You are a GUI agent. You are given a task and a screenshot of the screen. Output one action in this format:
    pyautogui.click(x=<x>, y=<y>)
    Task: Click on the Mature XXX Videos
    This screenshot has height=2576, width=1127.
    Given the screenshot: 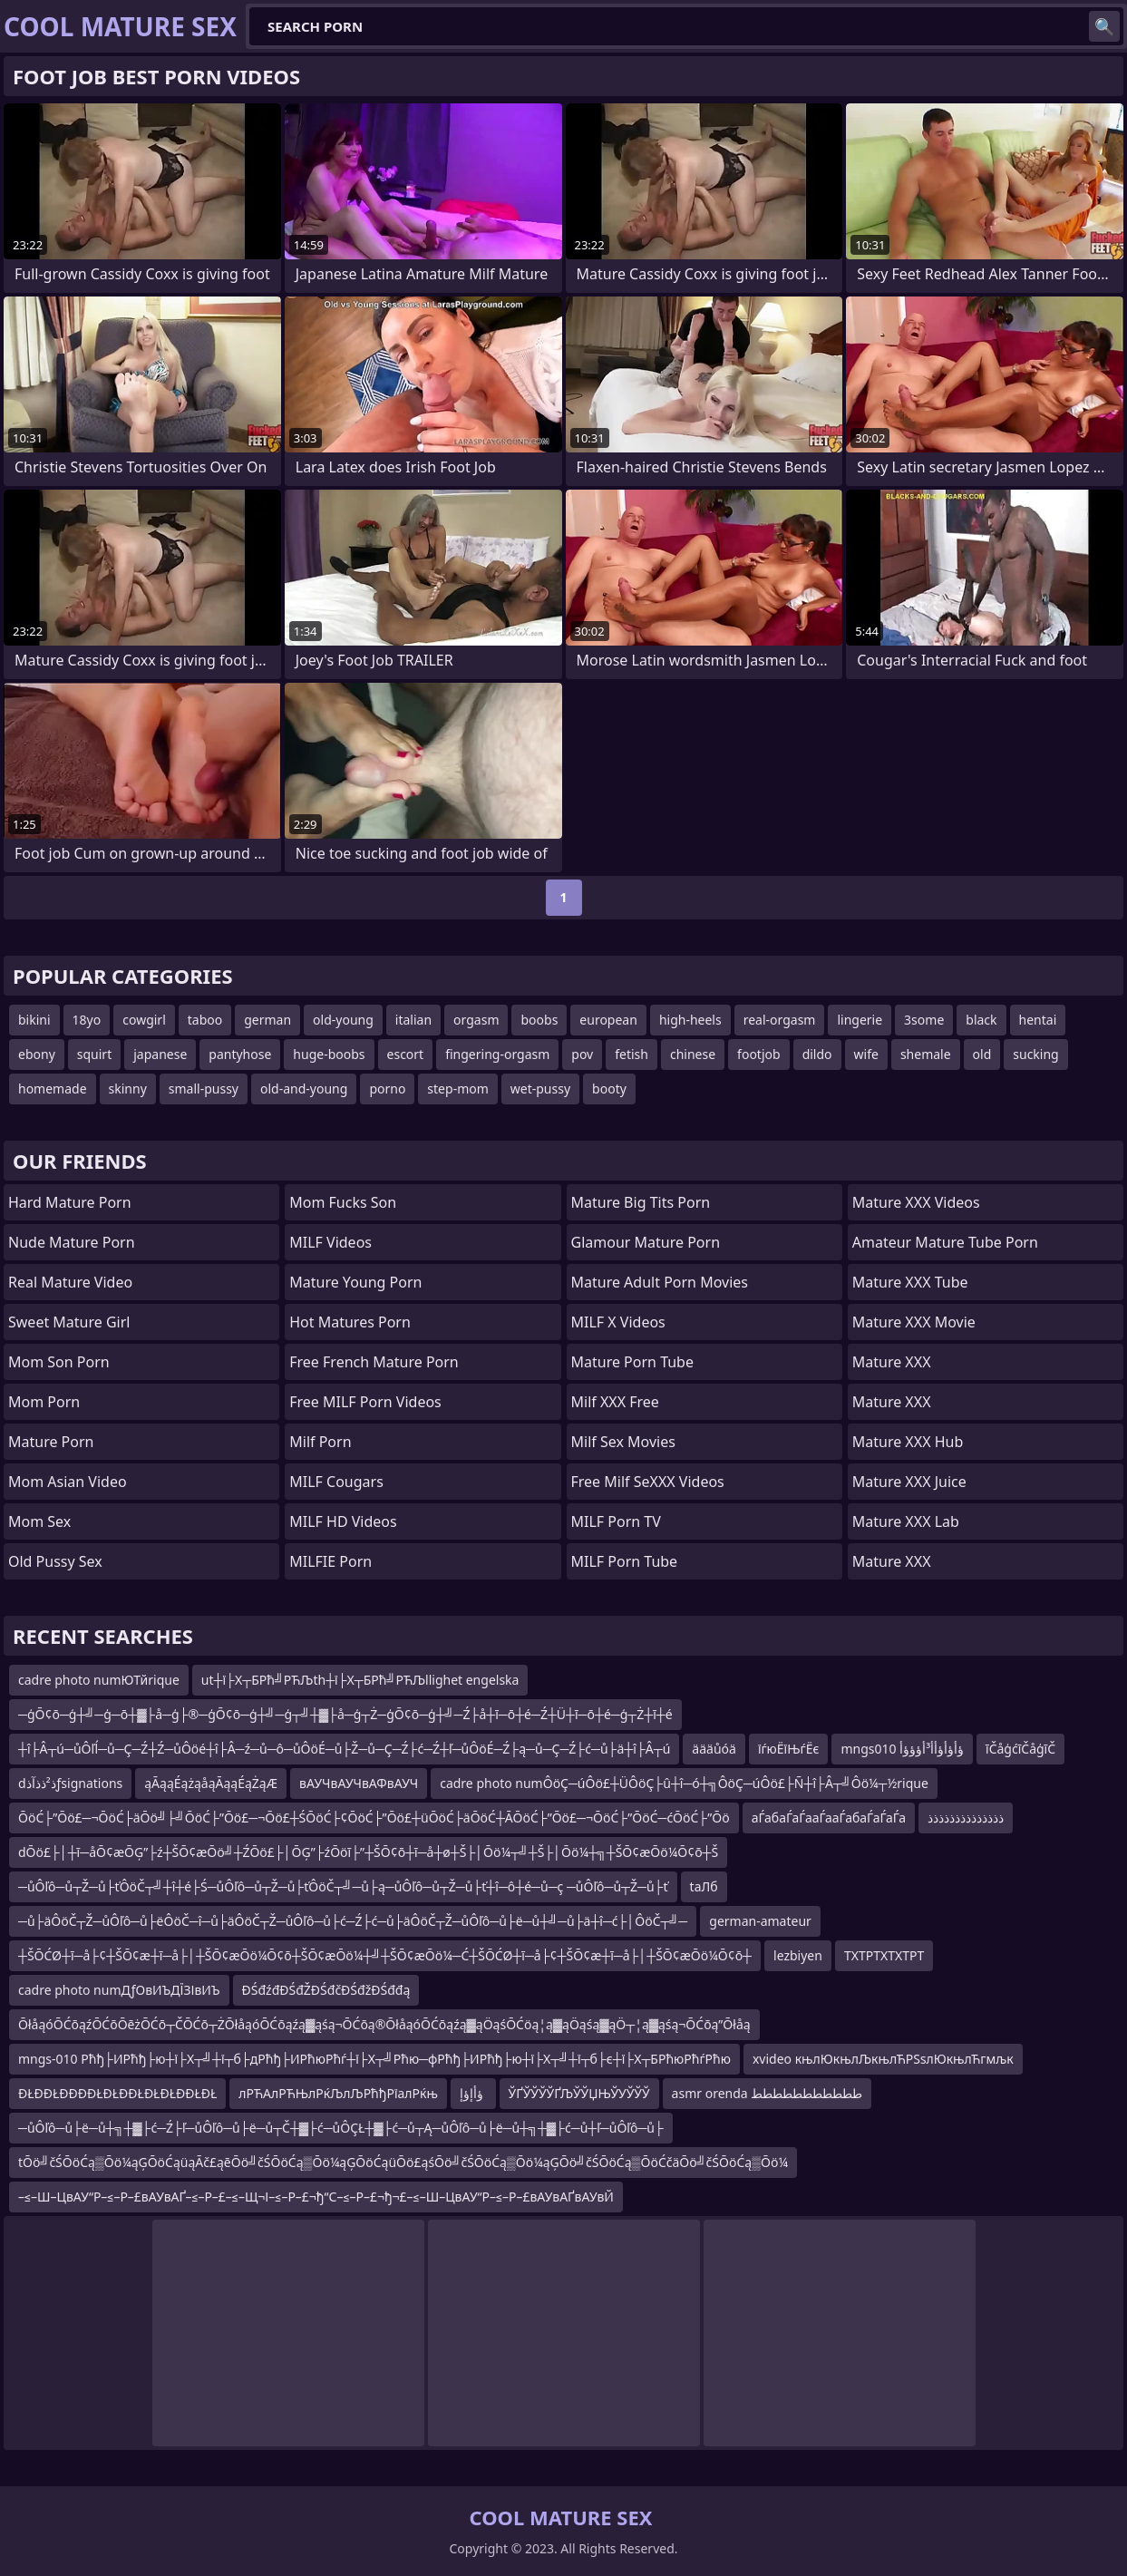 What is the action you would take?
    pyautogui.click(x=916, y=1202)
    